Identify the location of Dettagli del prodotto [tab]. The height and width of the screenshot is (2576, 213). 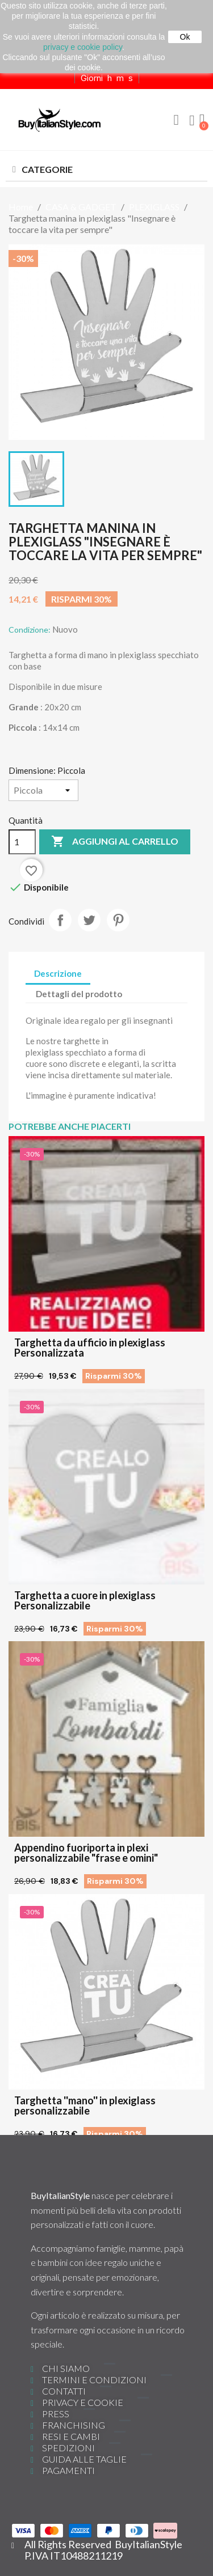
(79, 994).